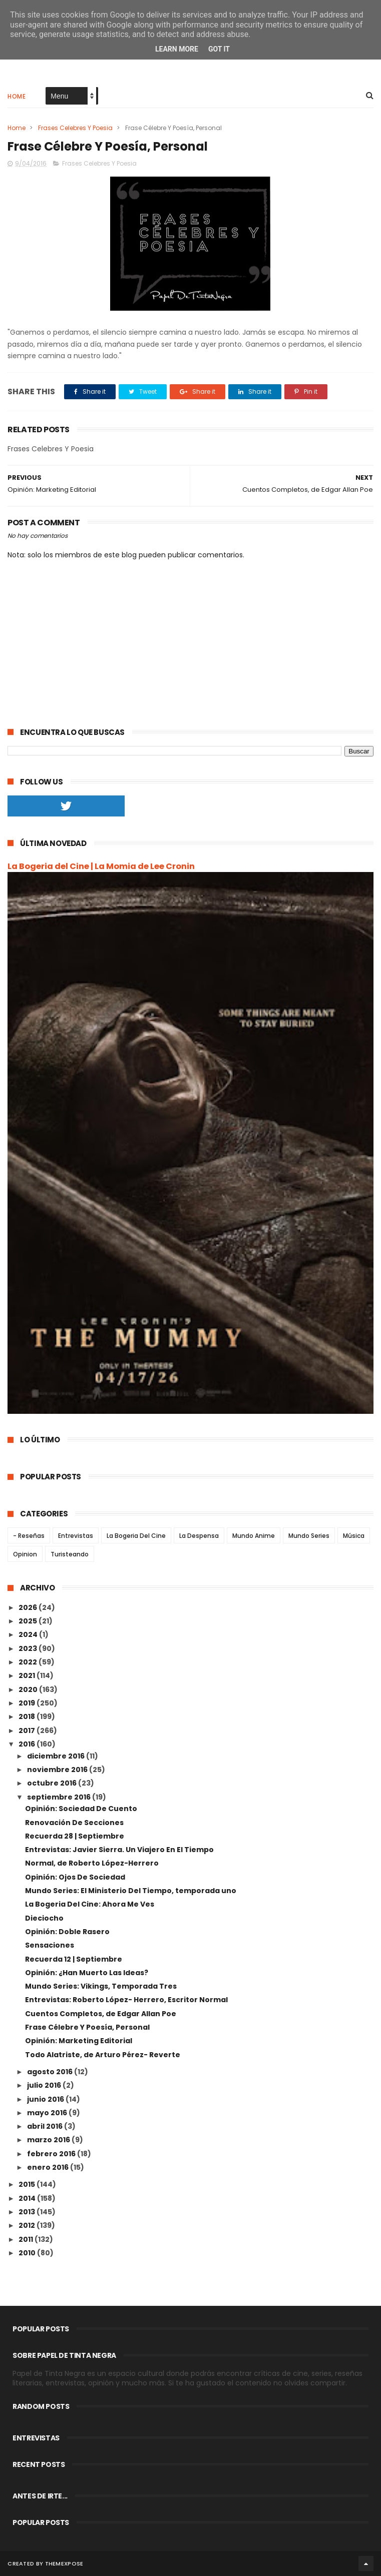 The image size is (381, 2576). Describe the element at coordinates (87, 2027) in the screenshot. I see `Frase Célebre Y Poesía, Personal` at that location.